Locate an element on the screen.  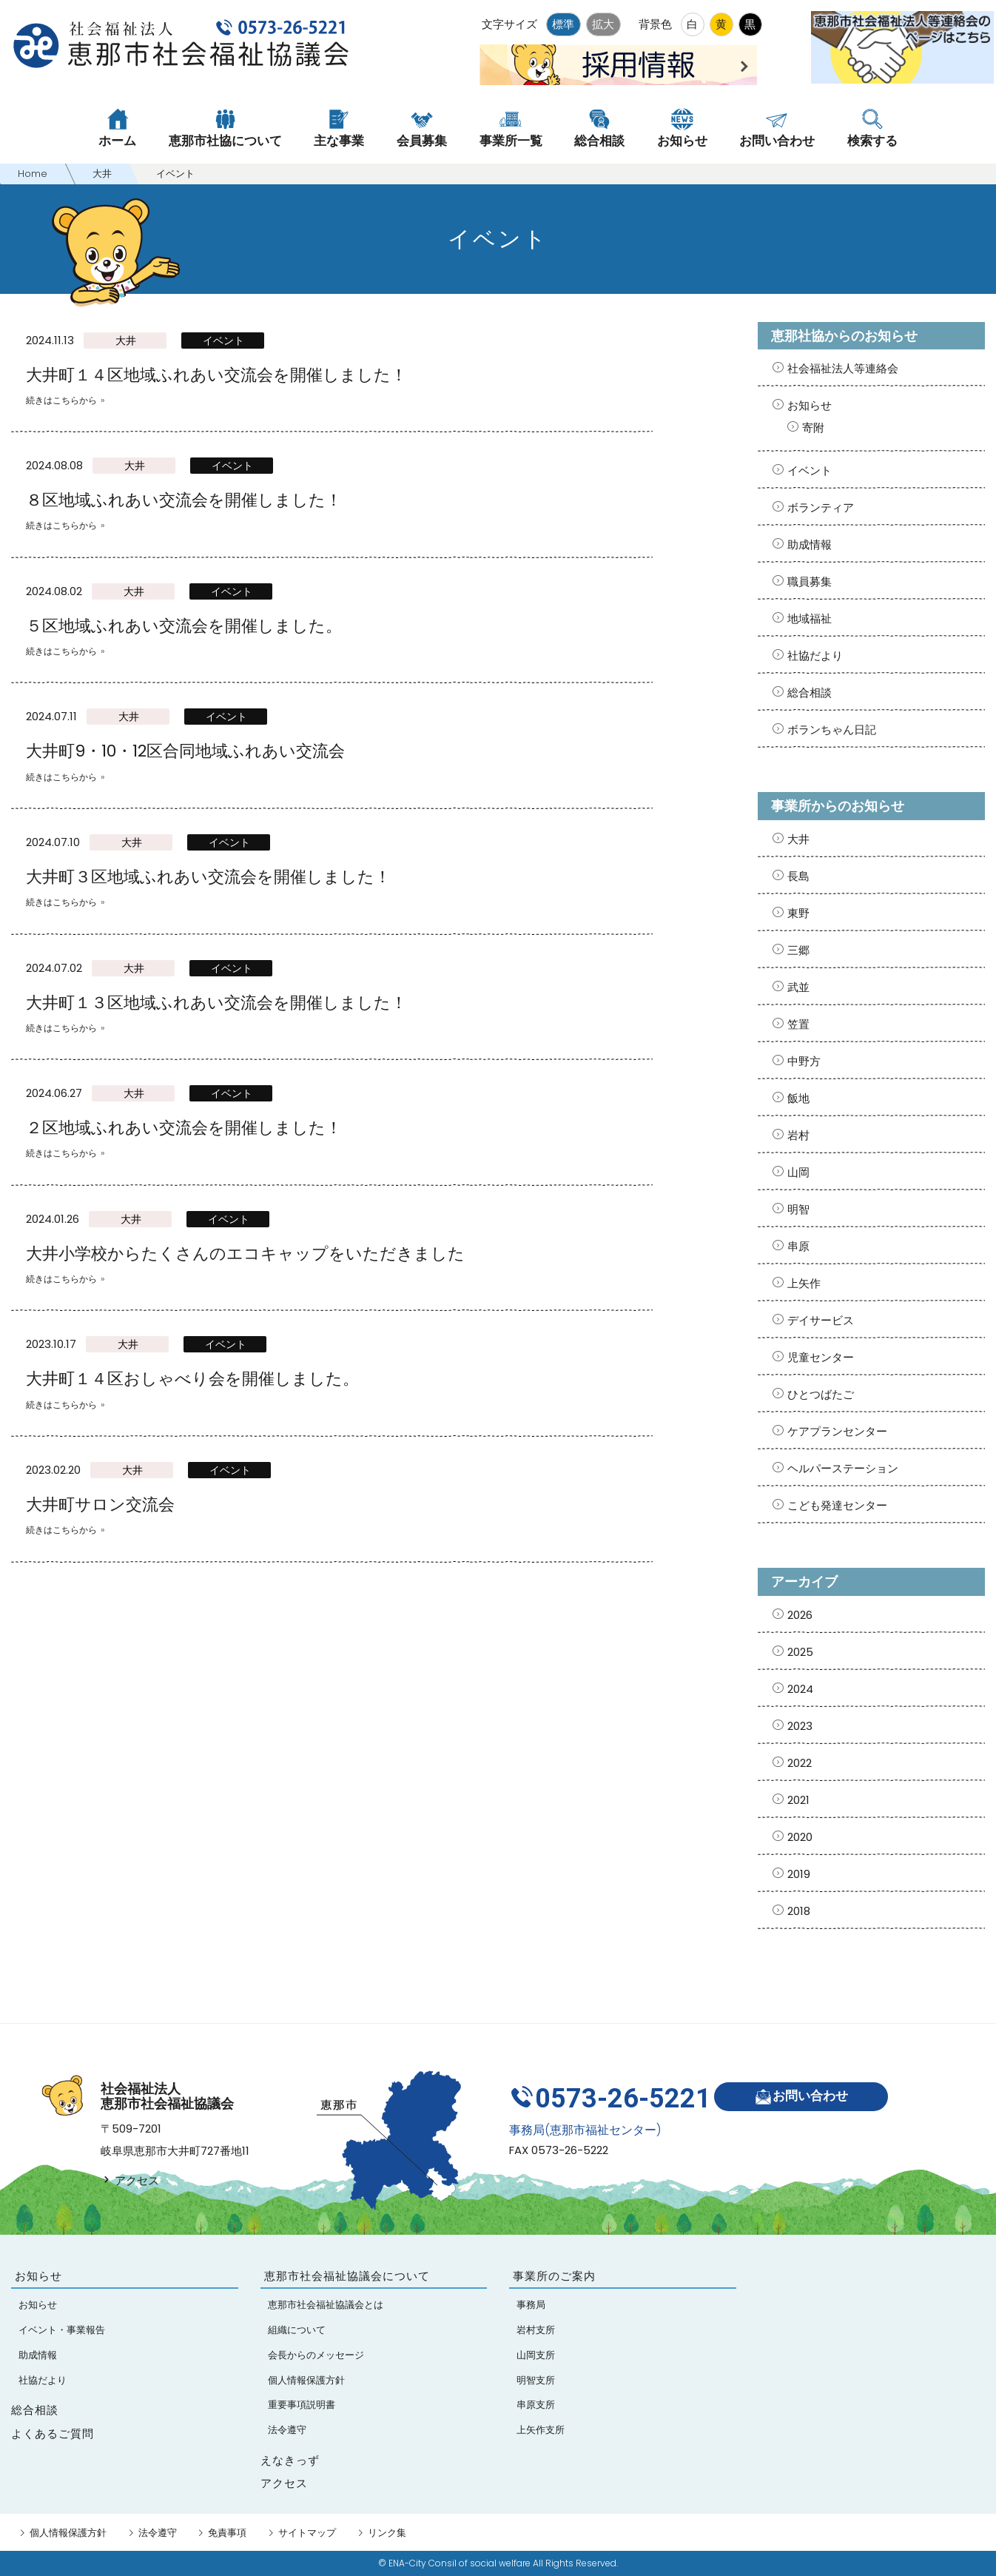
地域福祉 is located at coordinates (809, 618).